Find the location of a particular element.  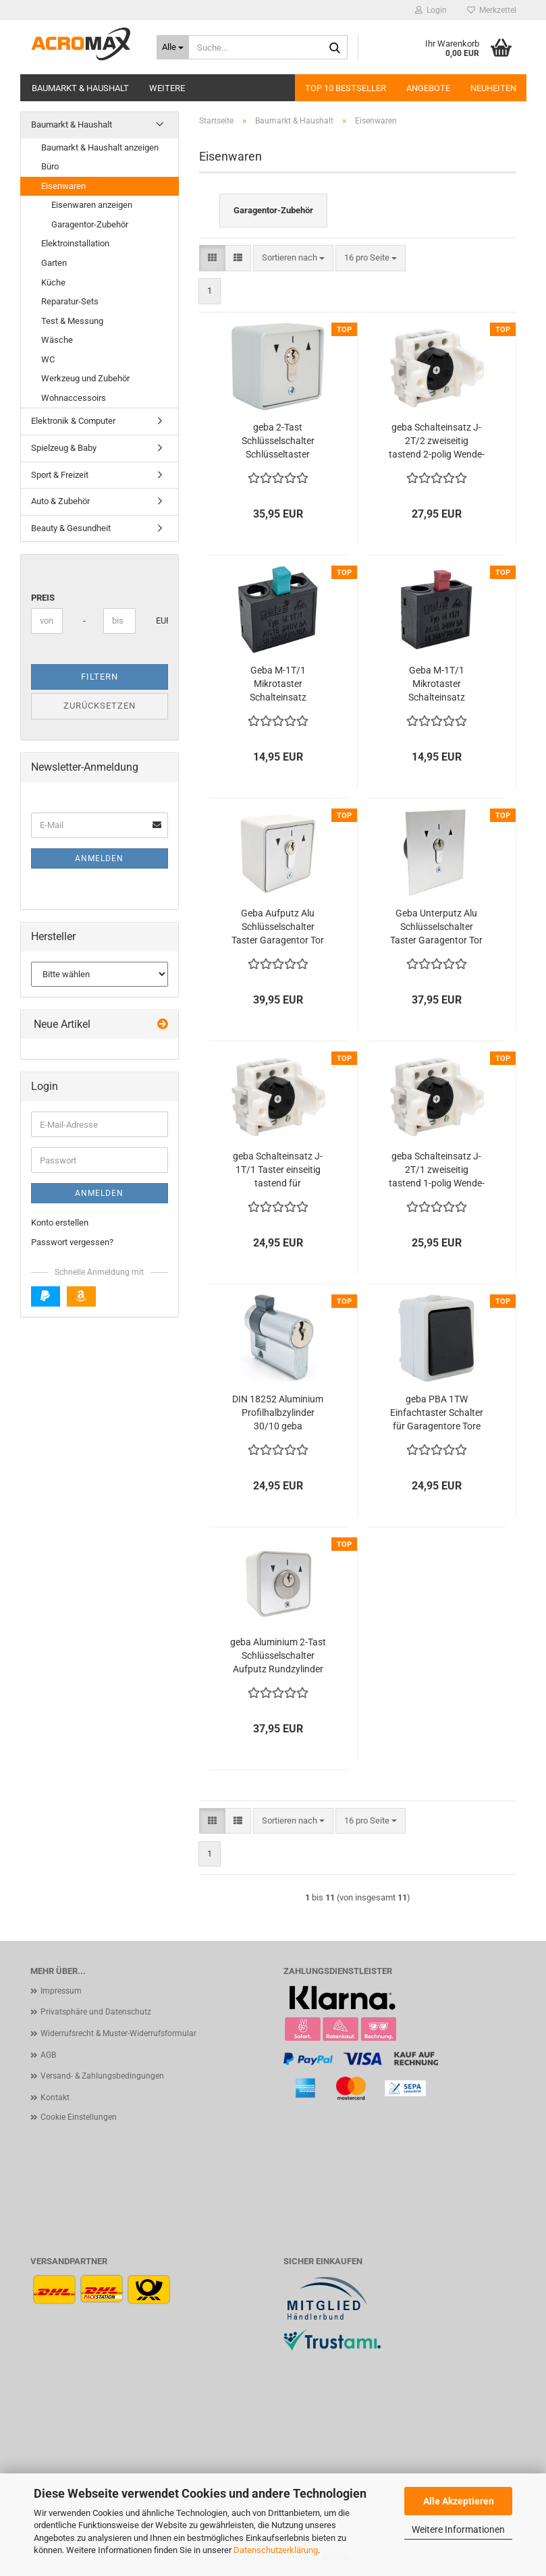

Zurücksetzen is located at coordinates (99, 706).